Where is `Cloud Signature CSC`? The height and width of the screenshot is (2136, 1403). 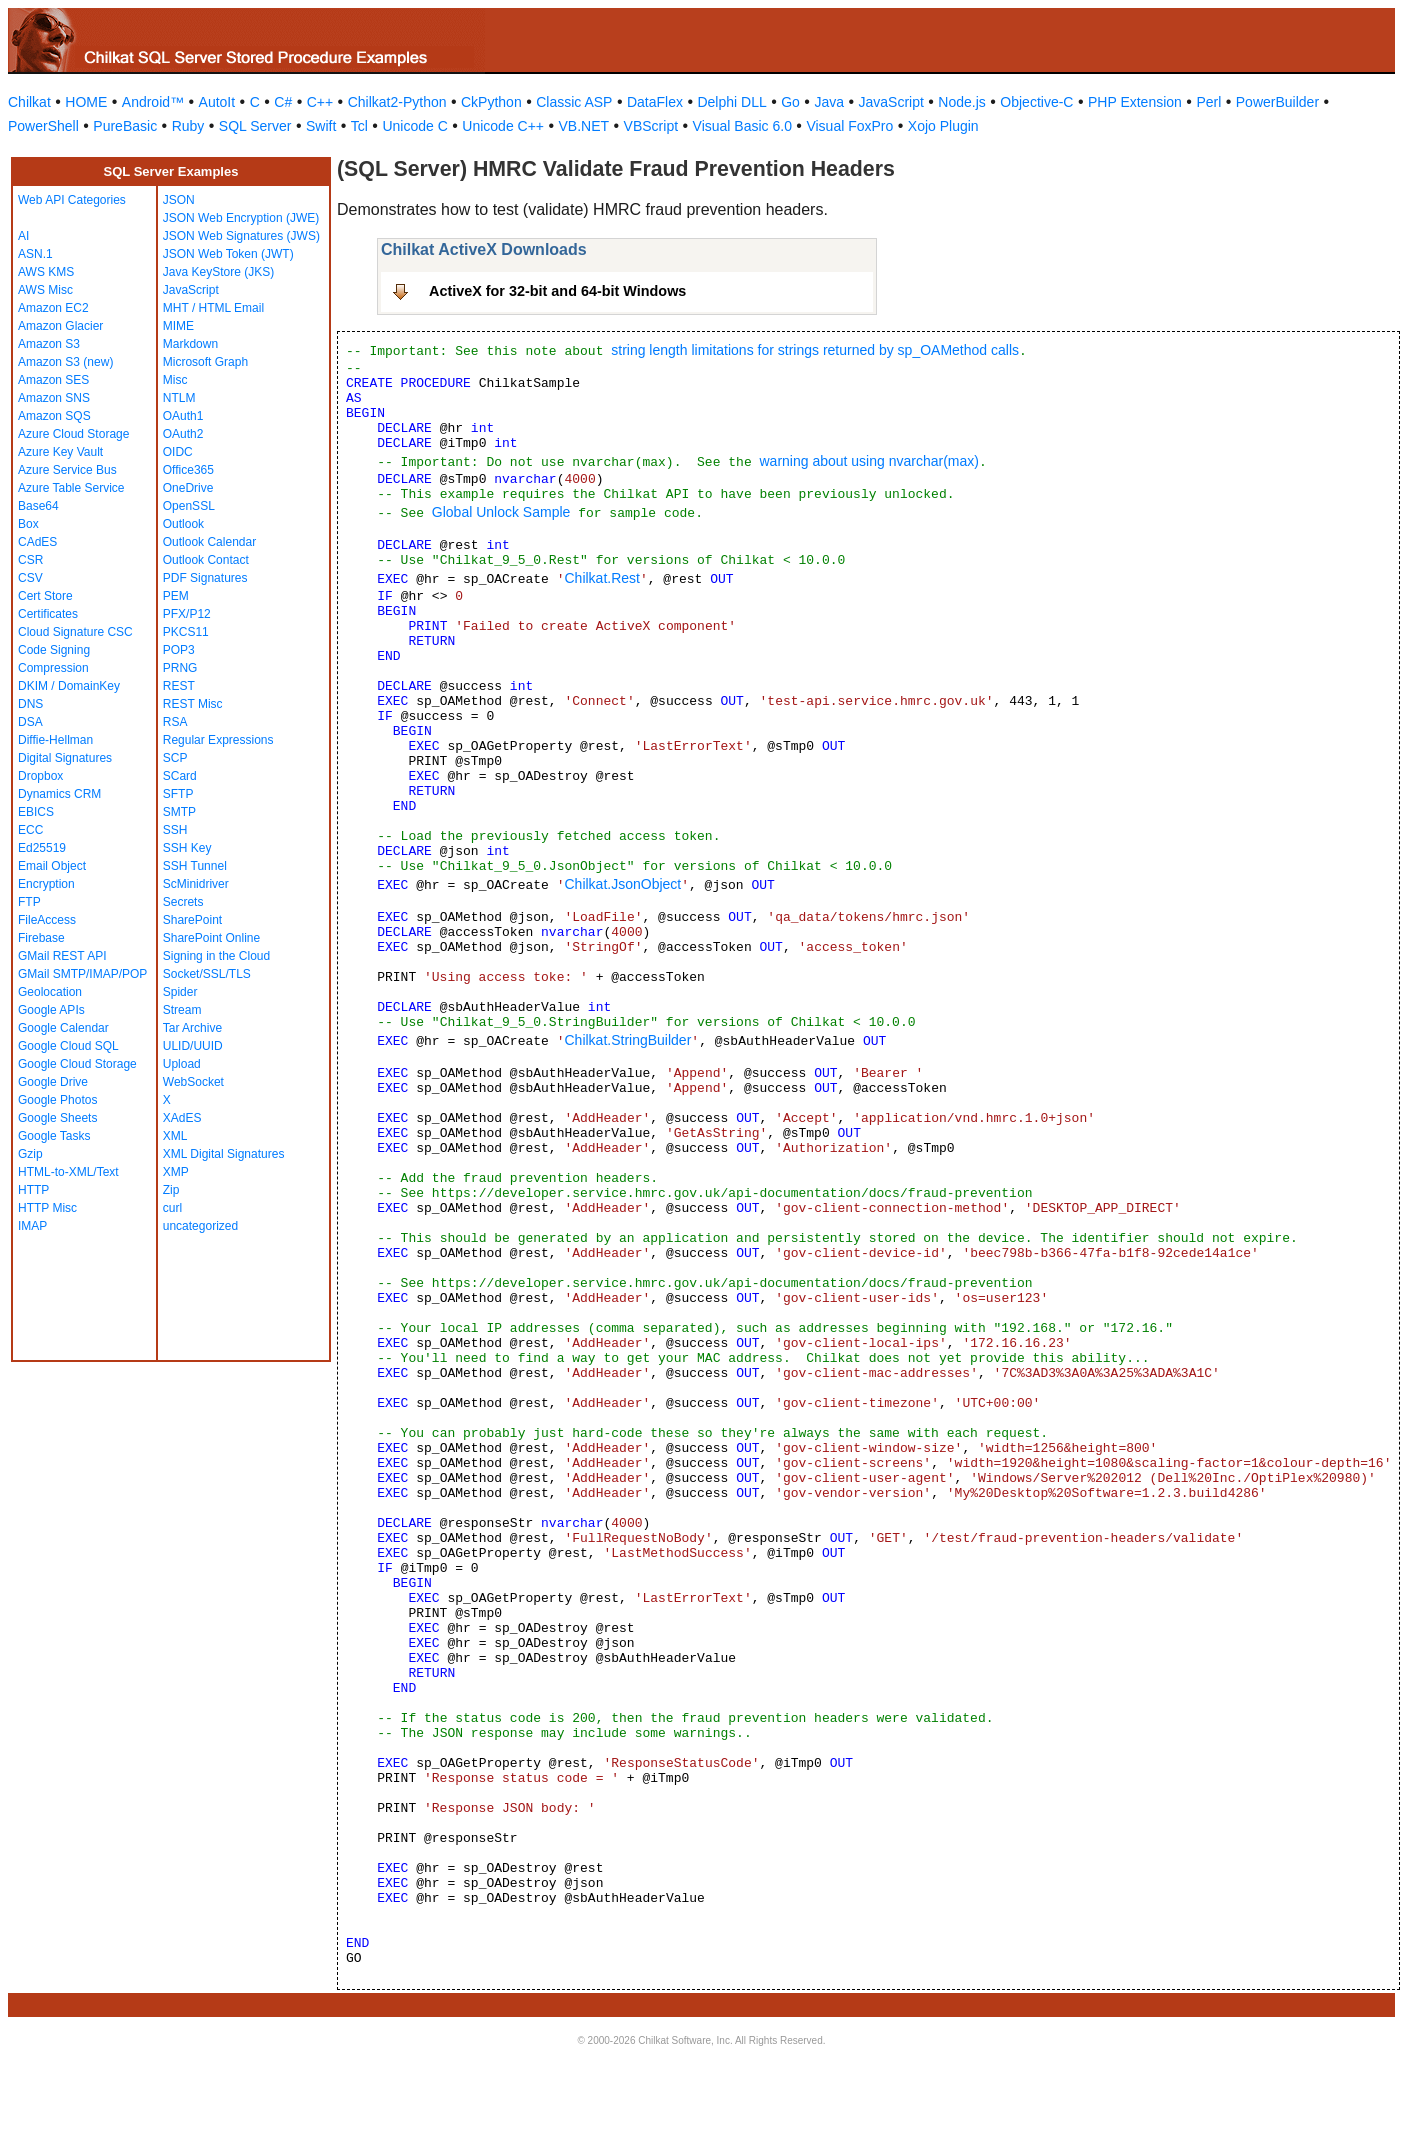
Cloud Signature CSC is located at coordinates (75, 632).